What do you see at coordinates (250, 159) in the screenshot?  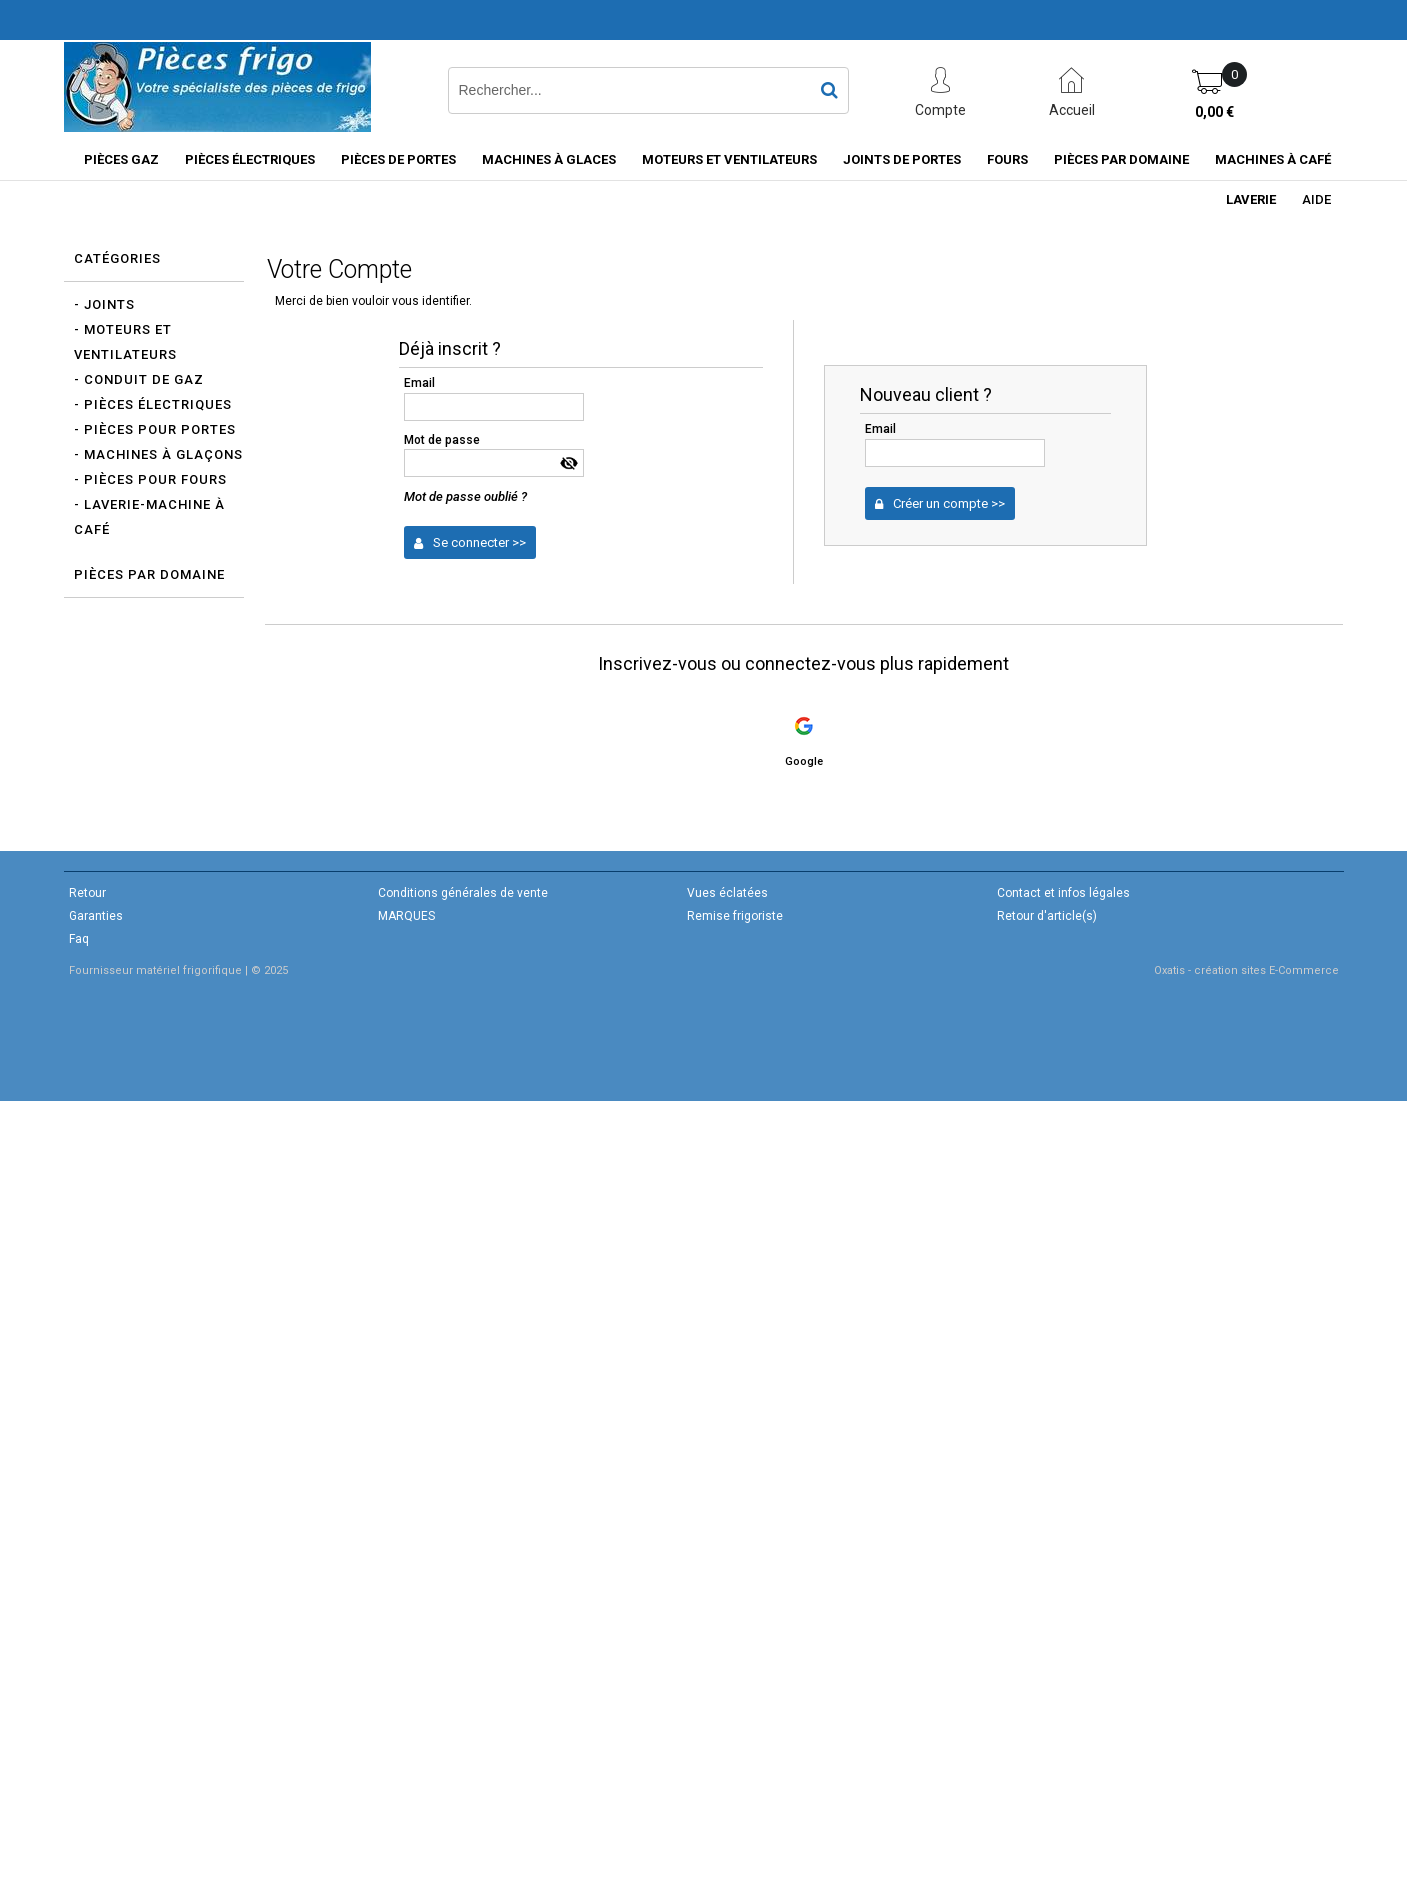 I see `Pièces électriques` at bounding box center [250, 159].